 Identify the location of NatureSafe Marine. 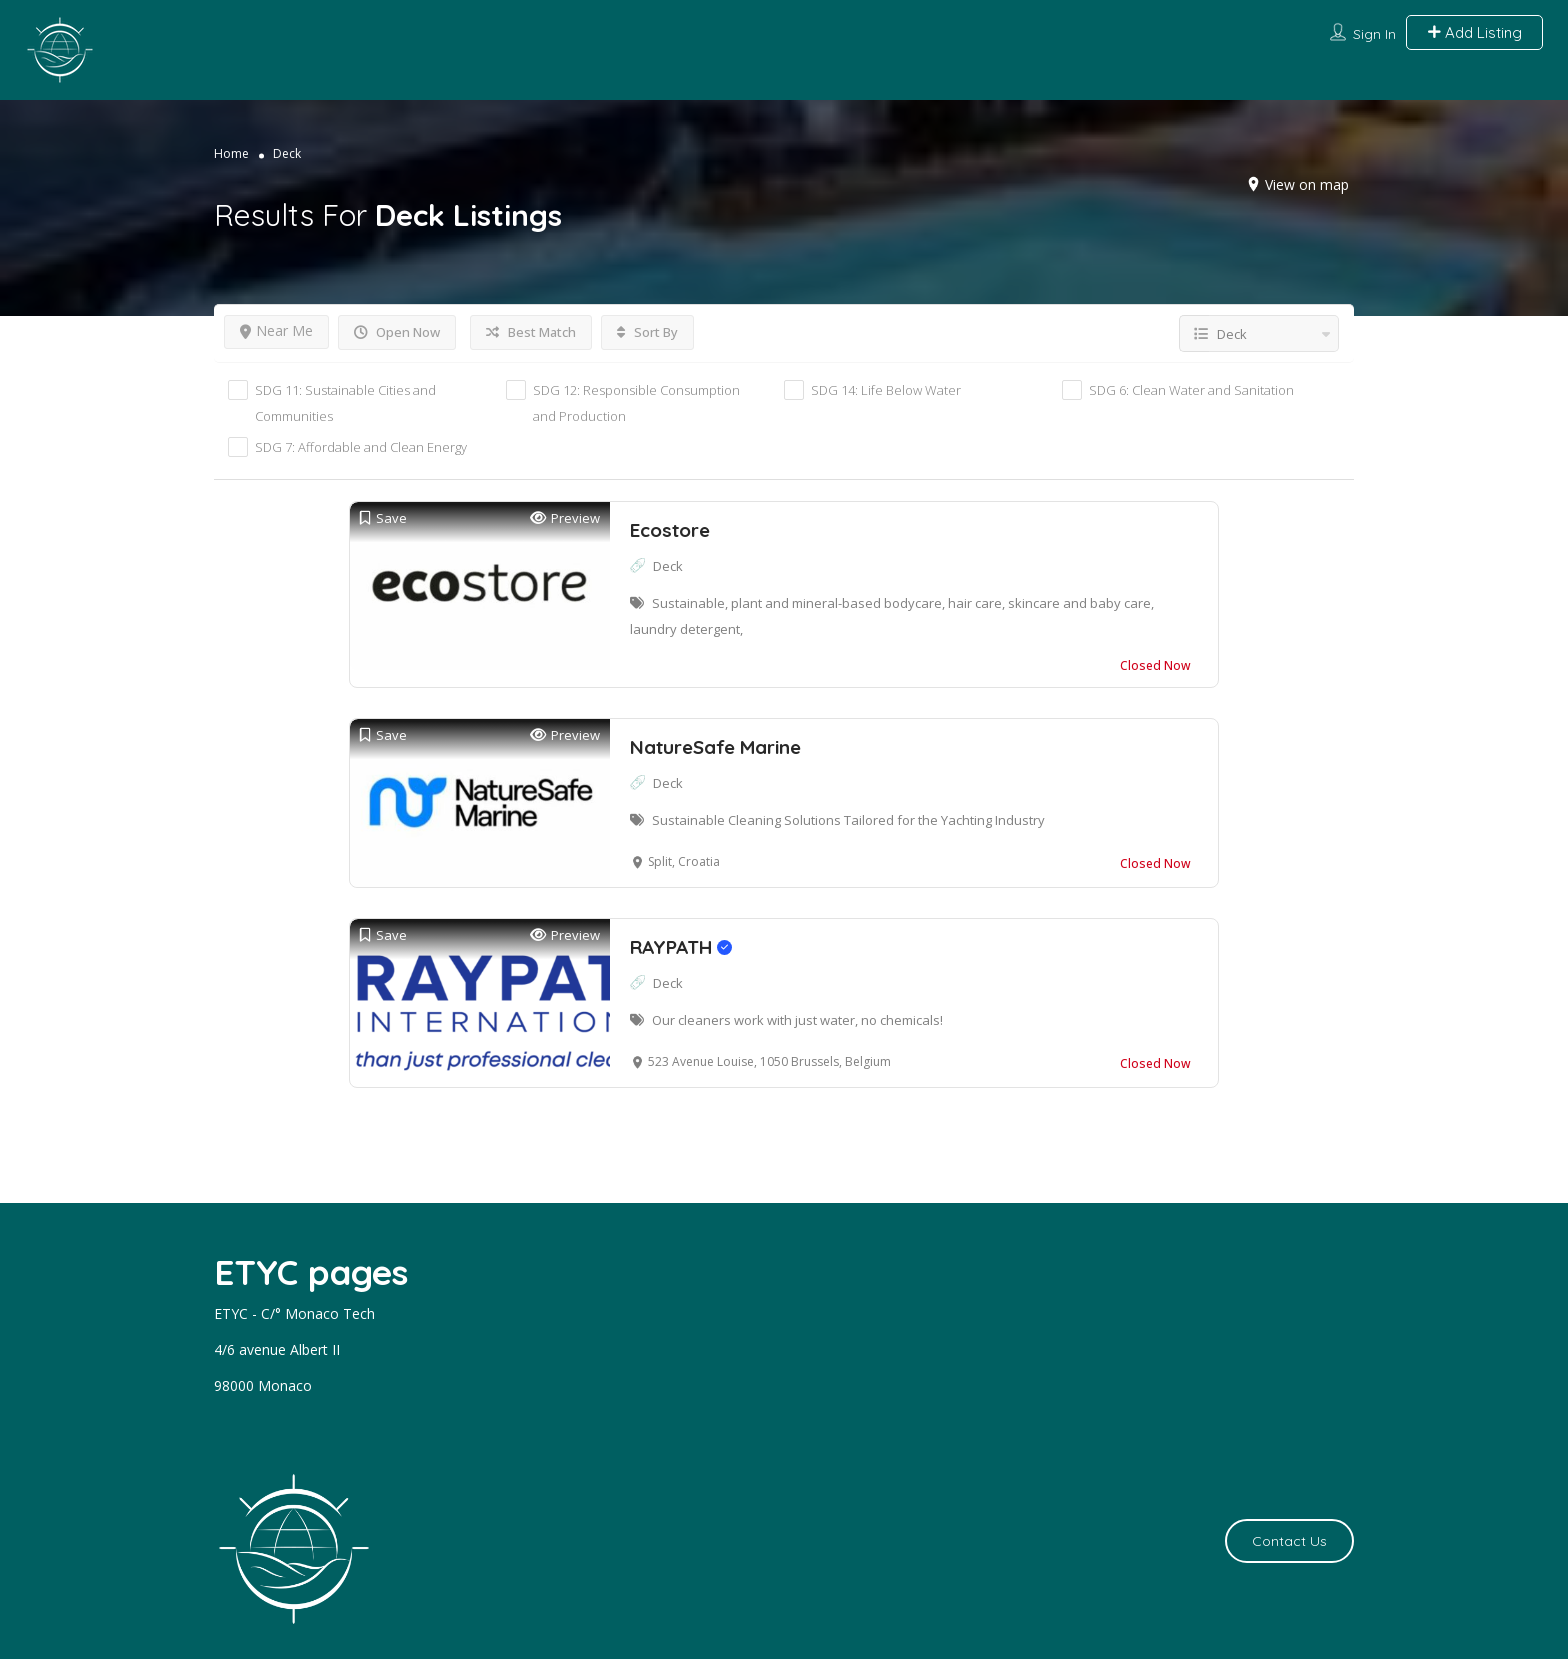
(715, 747).